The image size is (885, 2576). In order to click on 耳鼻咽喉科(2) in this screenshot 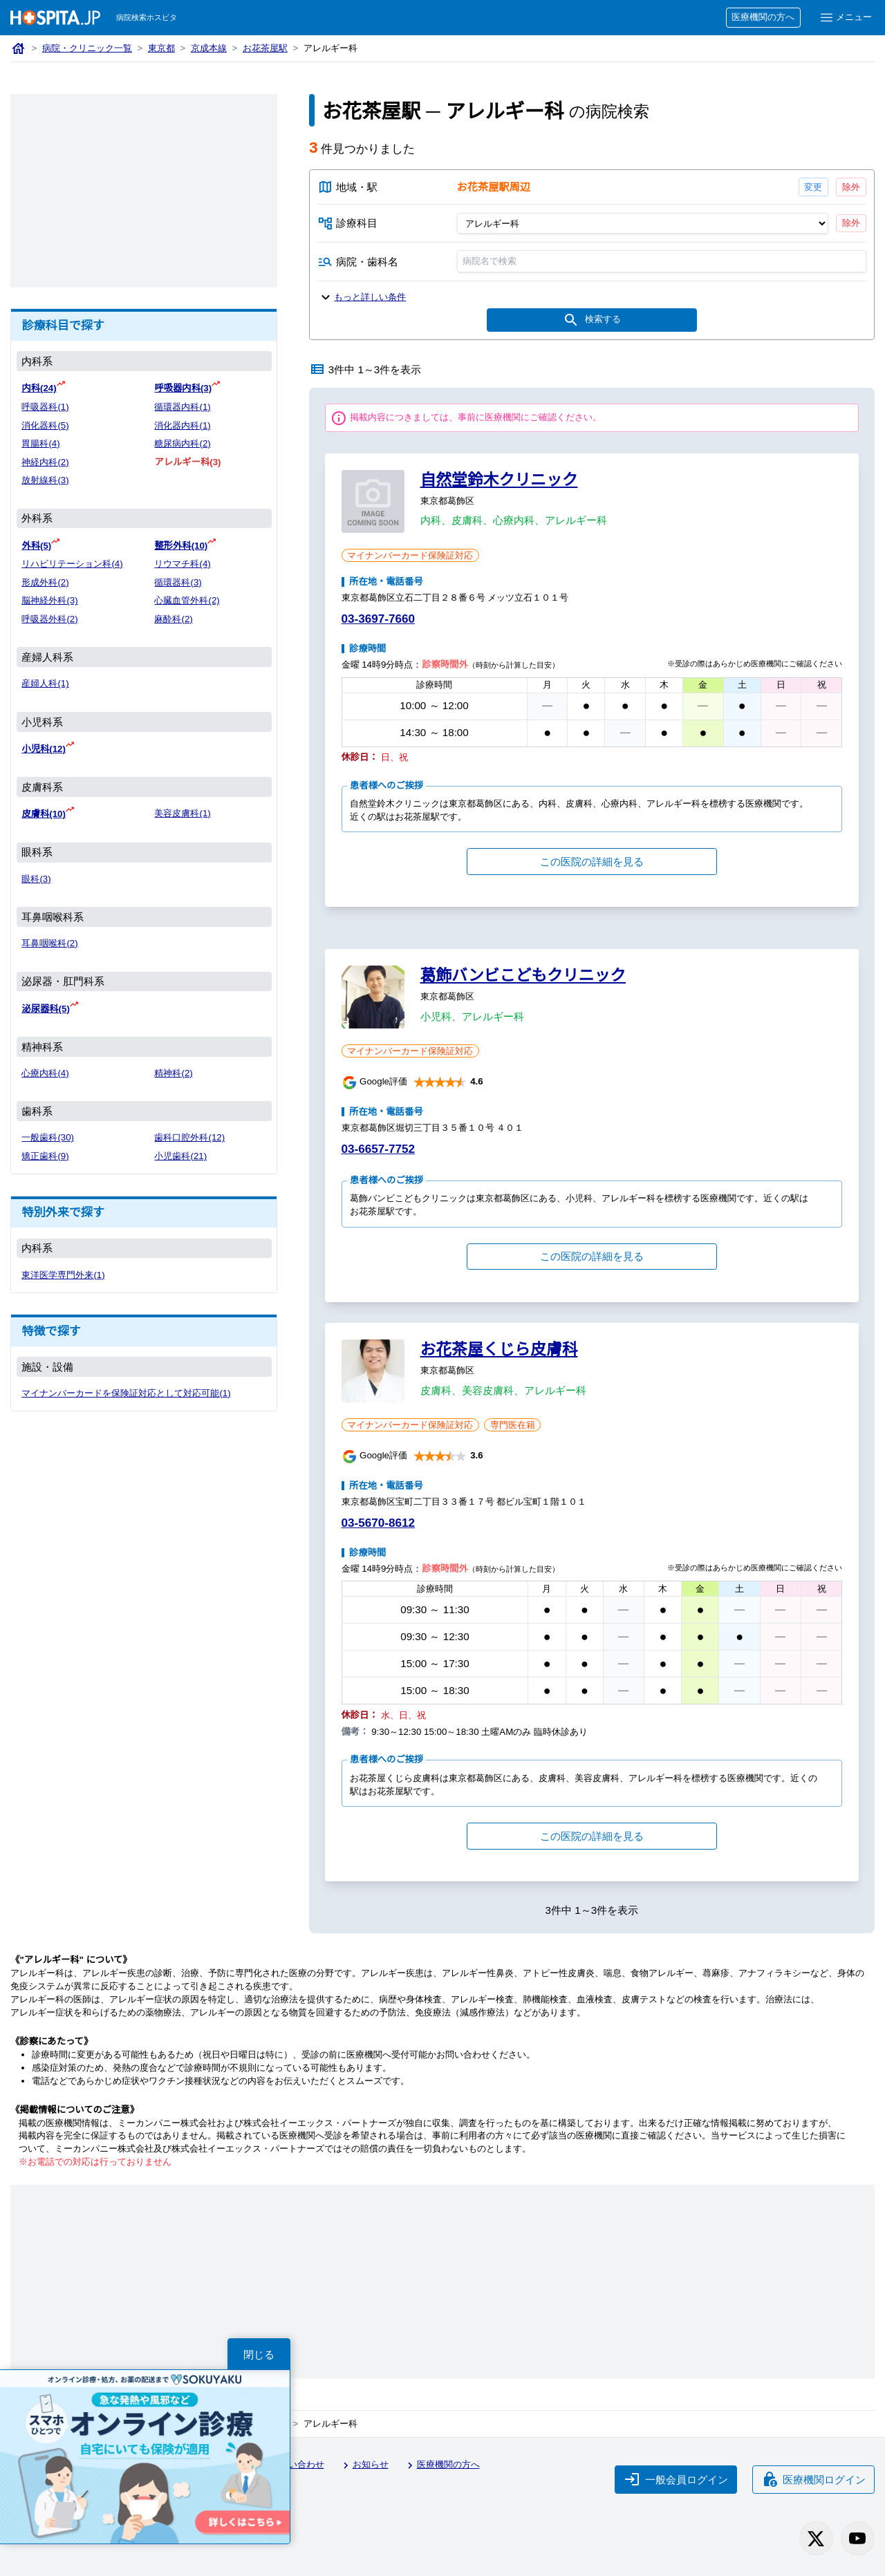, I will do `click(49, 943)`.